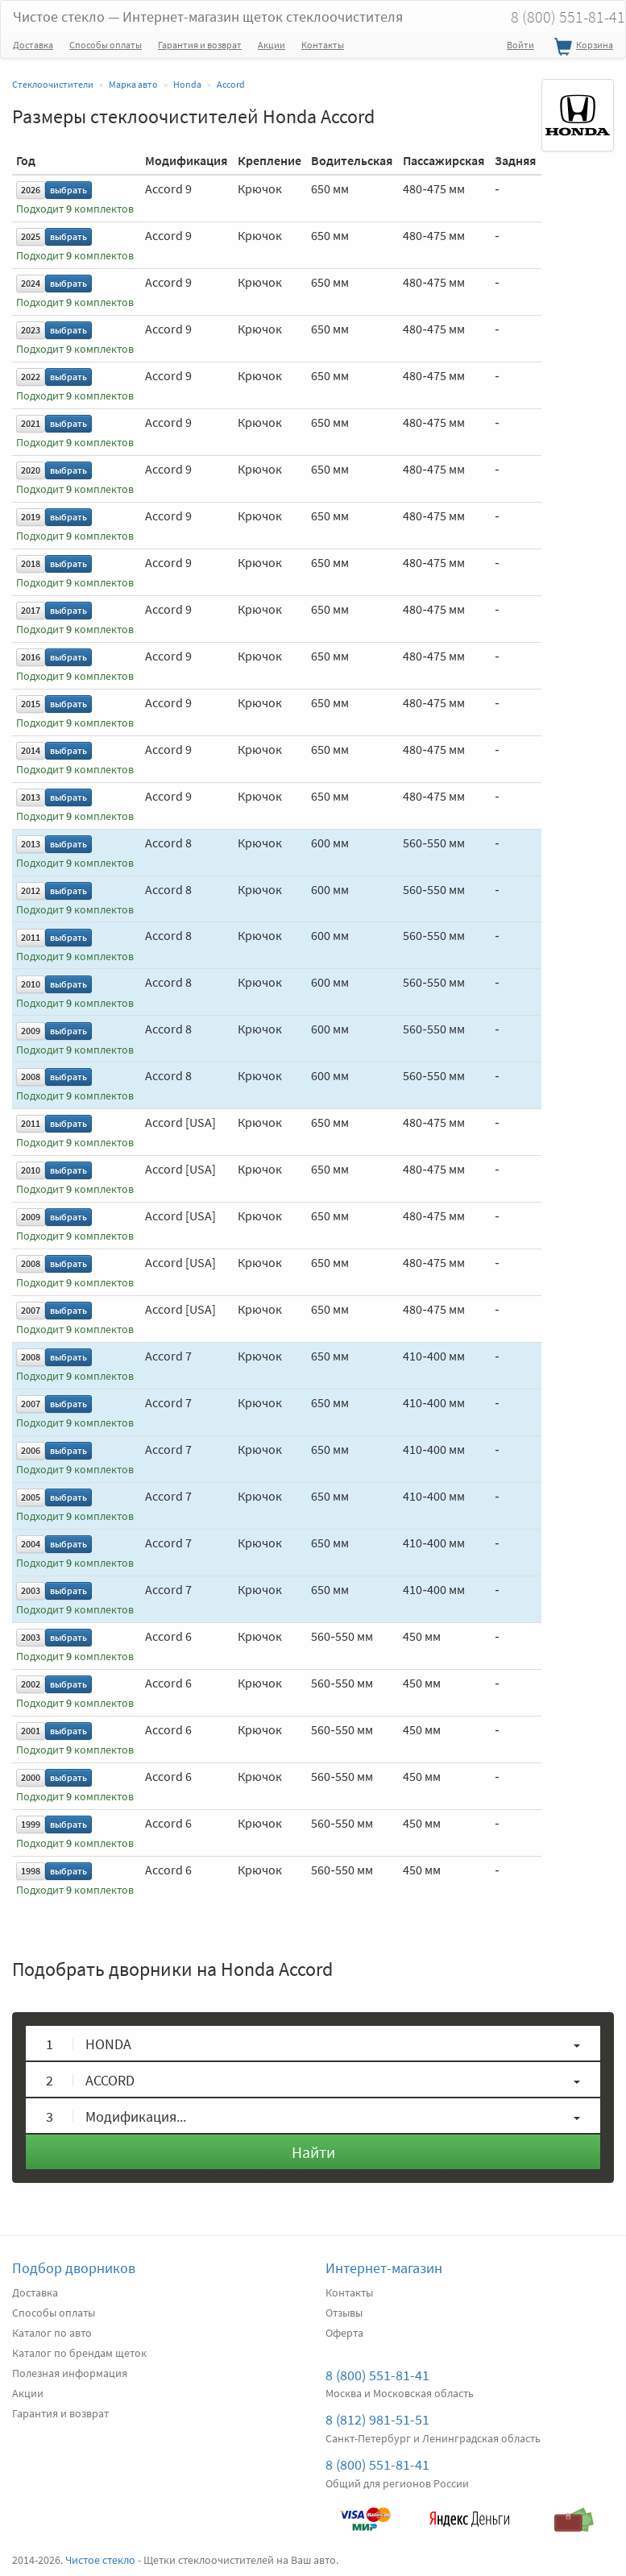  Describe the element at coordinates (73, 2268) in the screenshot. I see `Подбор дворников` at that location.